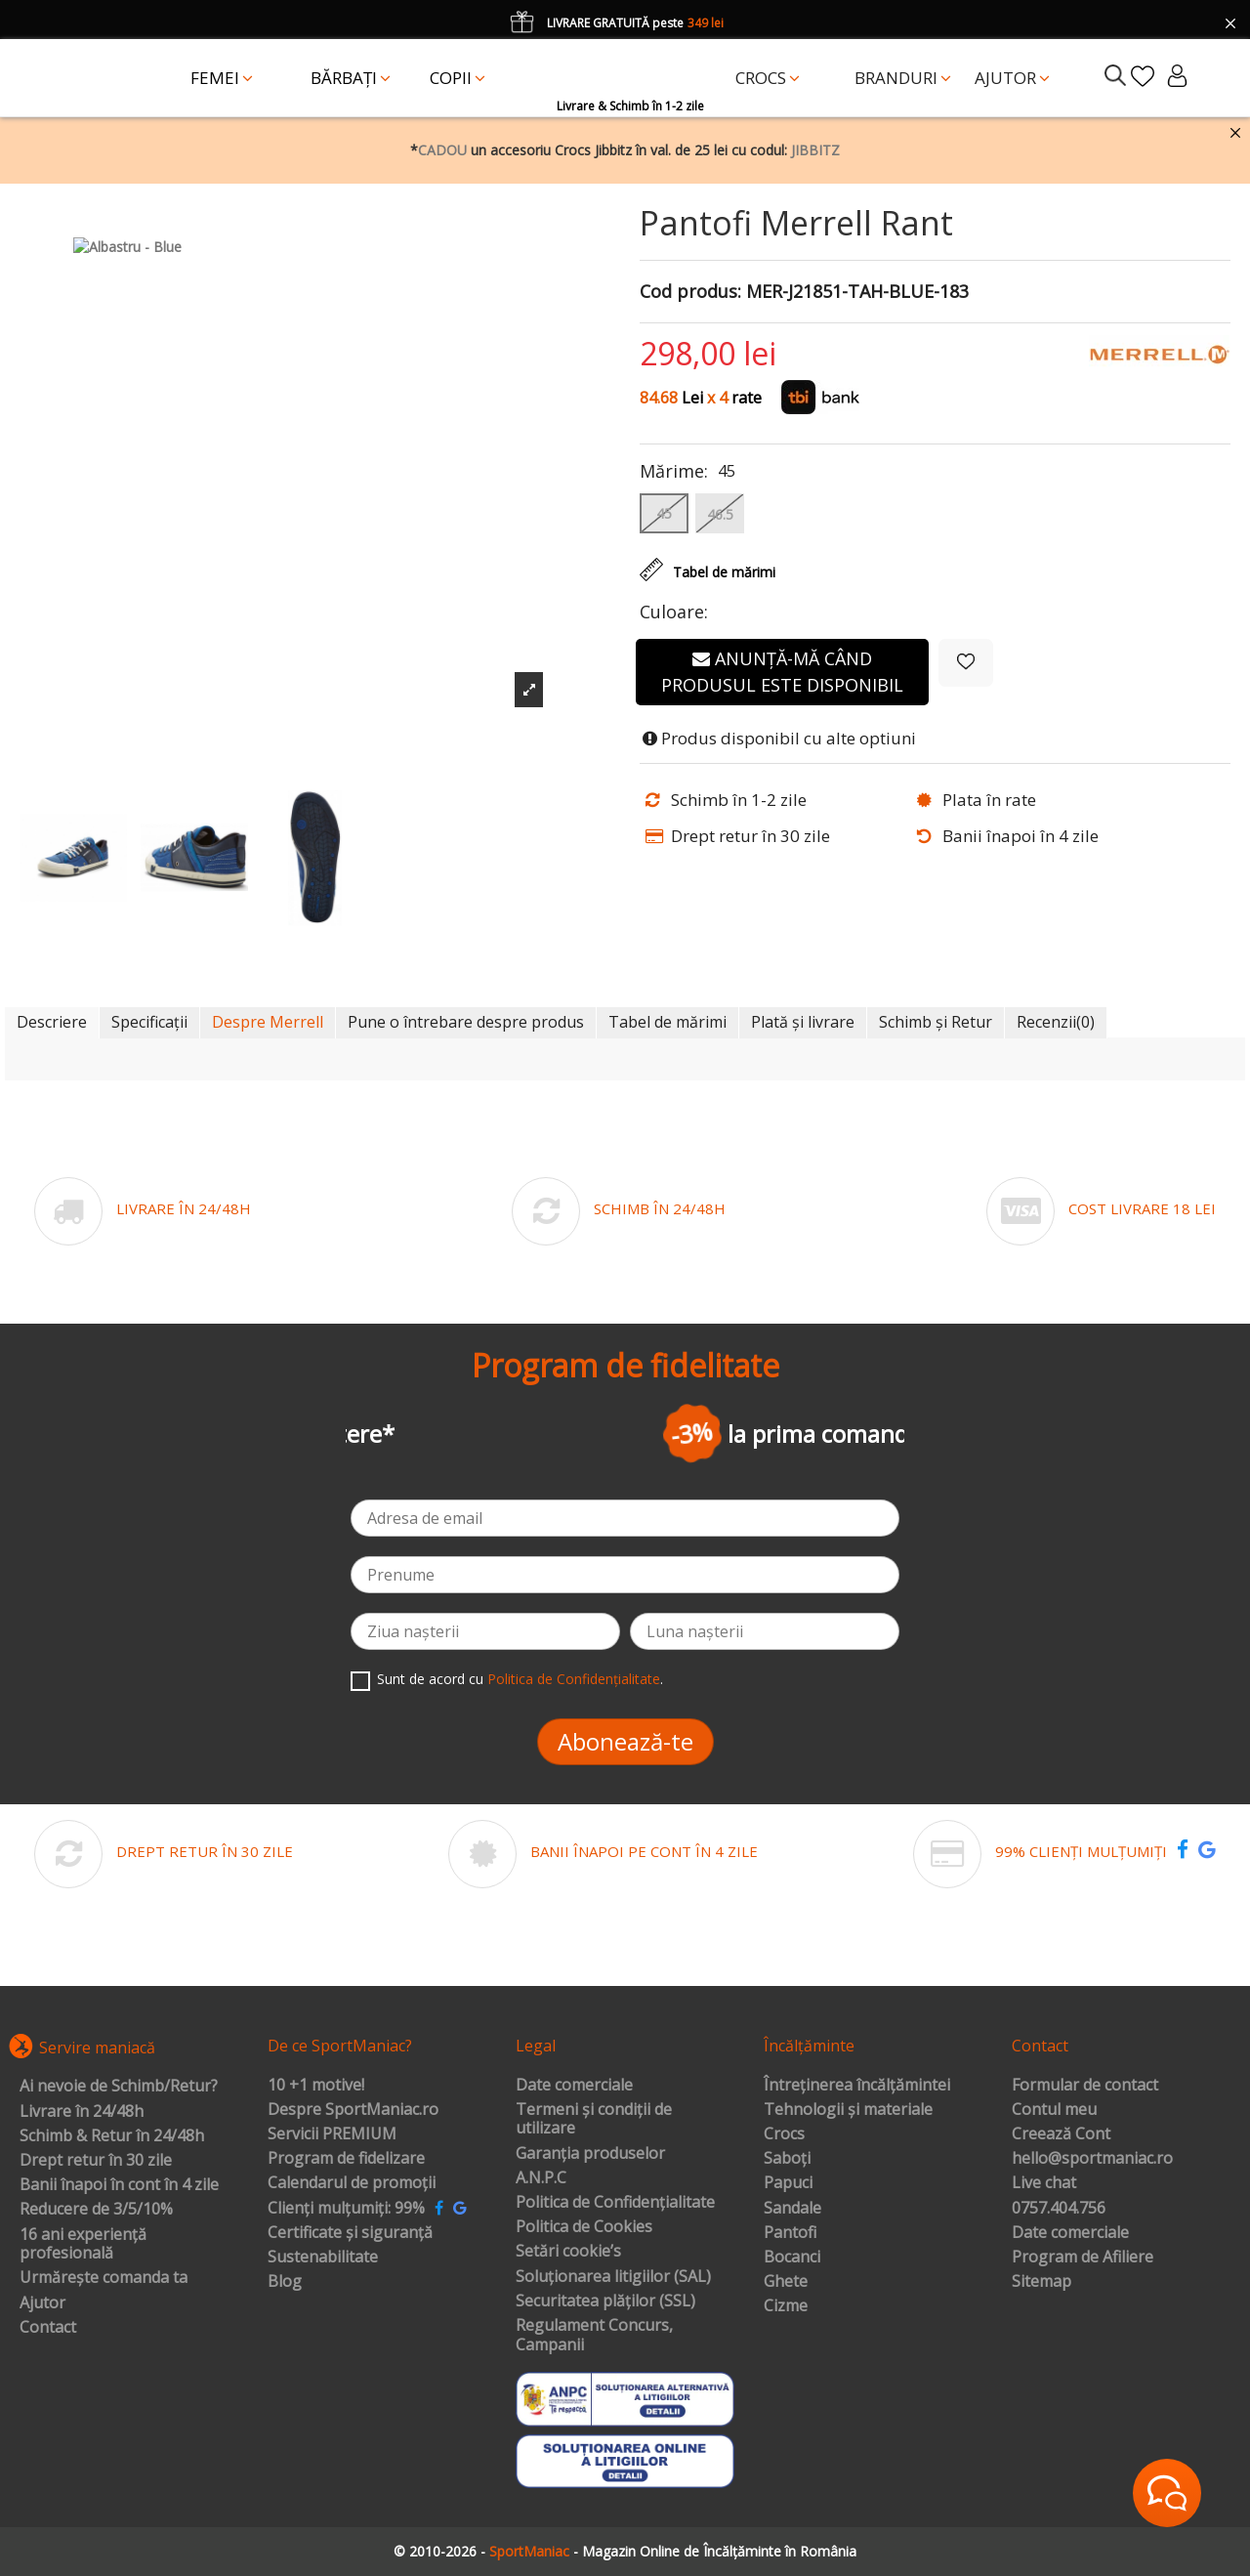  I want to click on hello@sportmaniac.ro, so click(1092, 2159).